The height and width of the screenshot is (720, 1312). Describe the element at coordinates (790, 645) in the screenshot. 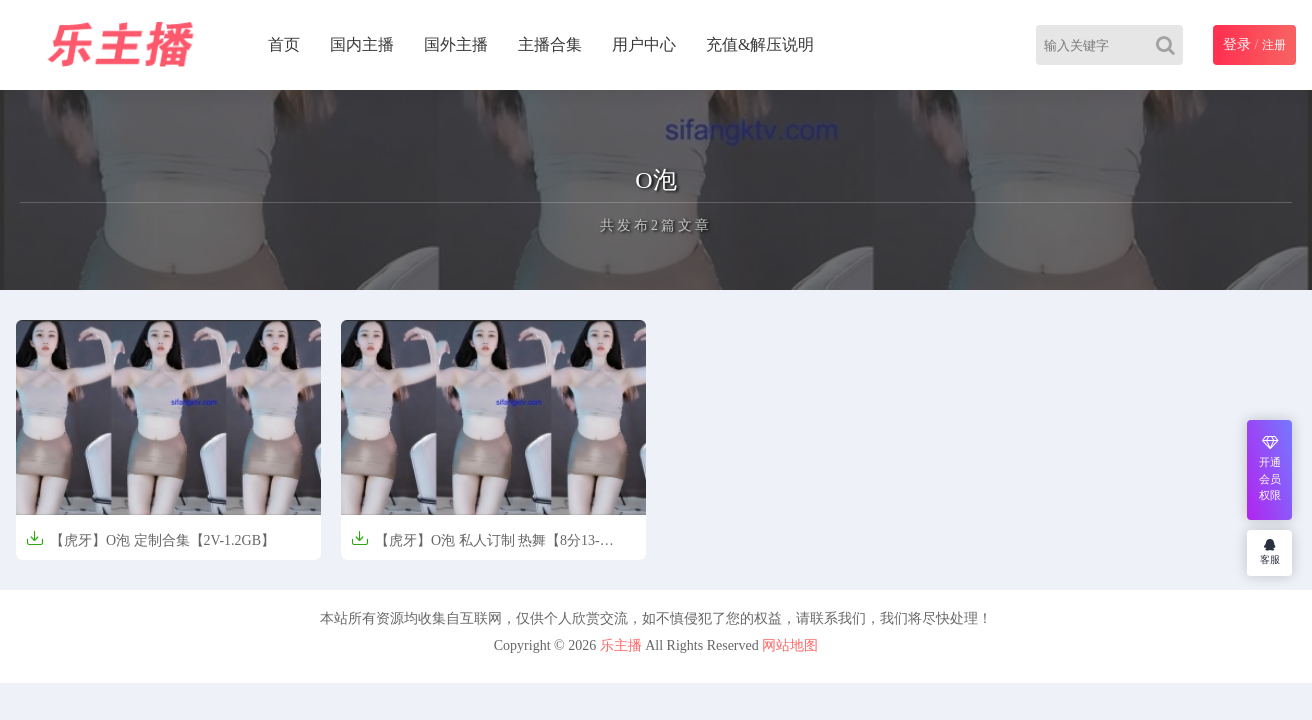

I see `网站地图` at that location.